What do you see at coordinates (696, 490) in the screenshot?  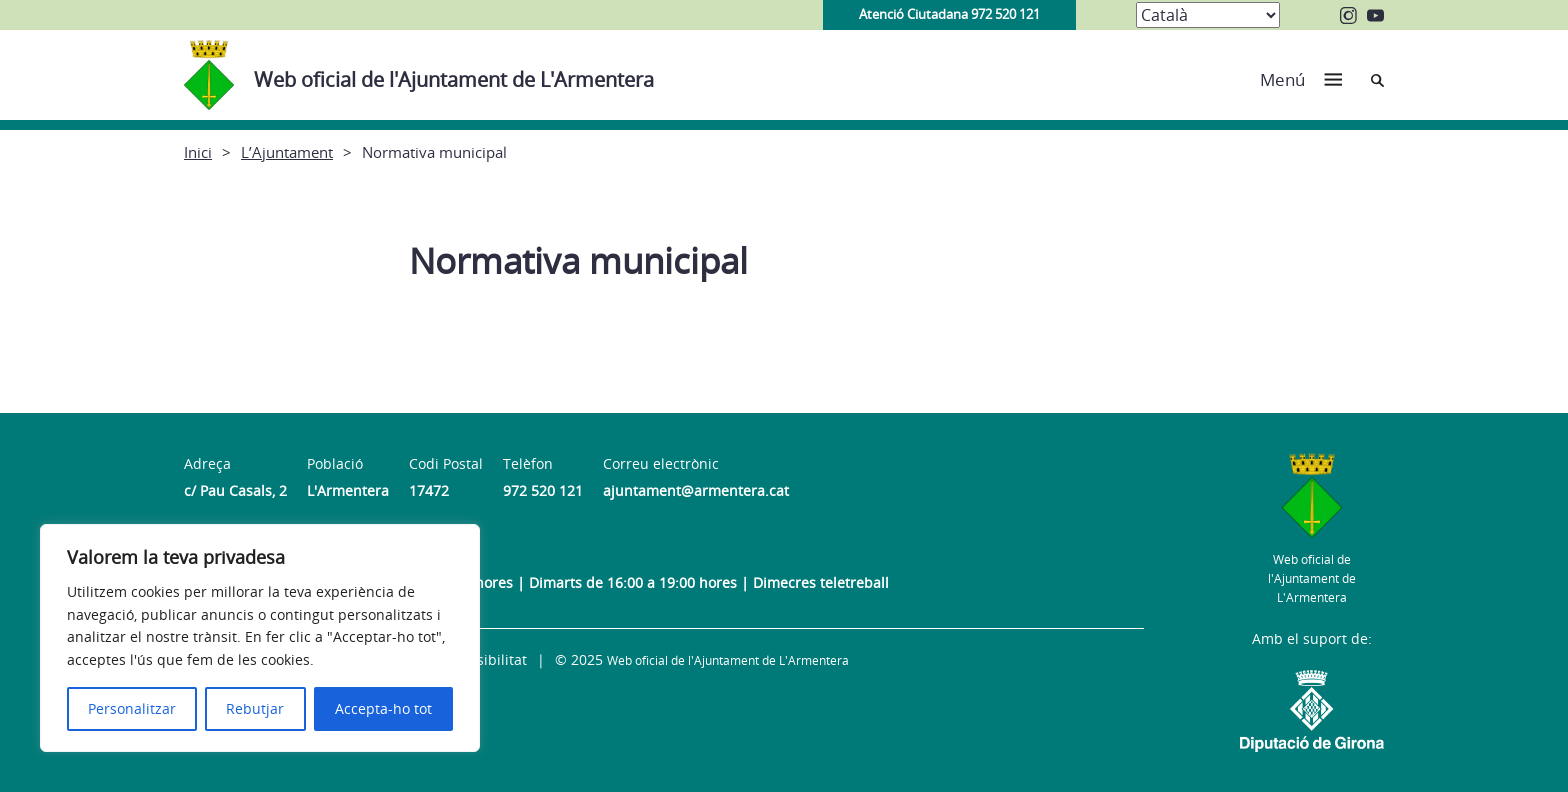 I see `ajuntament@armentera.cat` at bounding box center [696, 490].